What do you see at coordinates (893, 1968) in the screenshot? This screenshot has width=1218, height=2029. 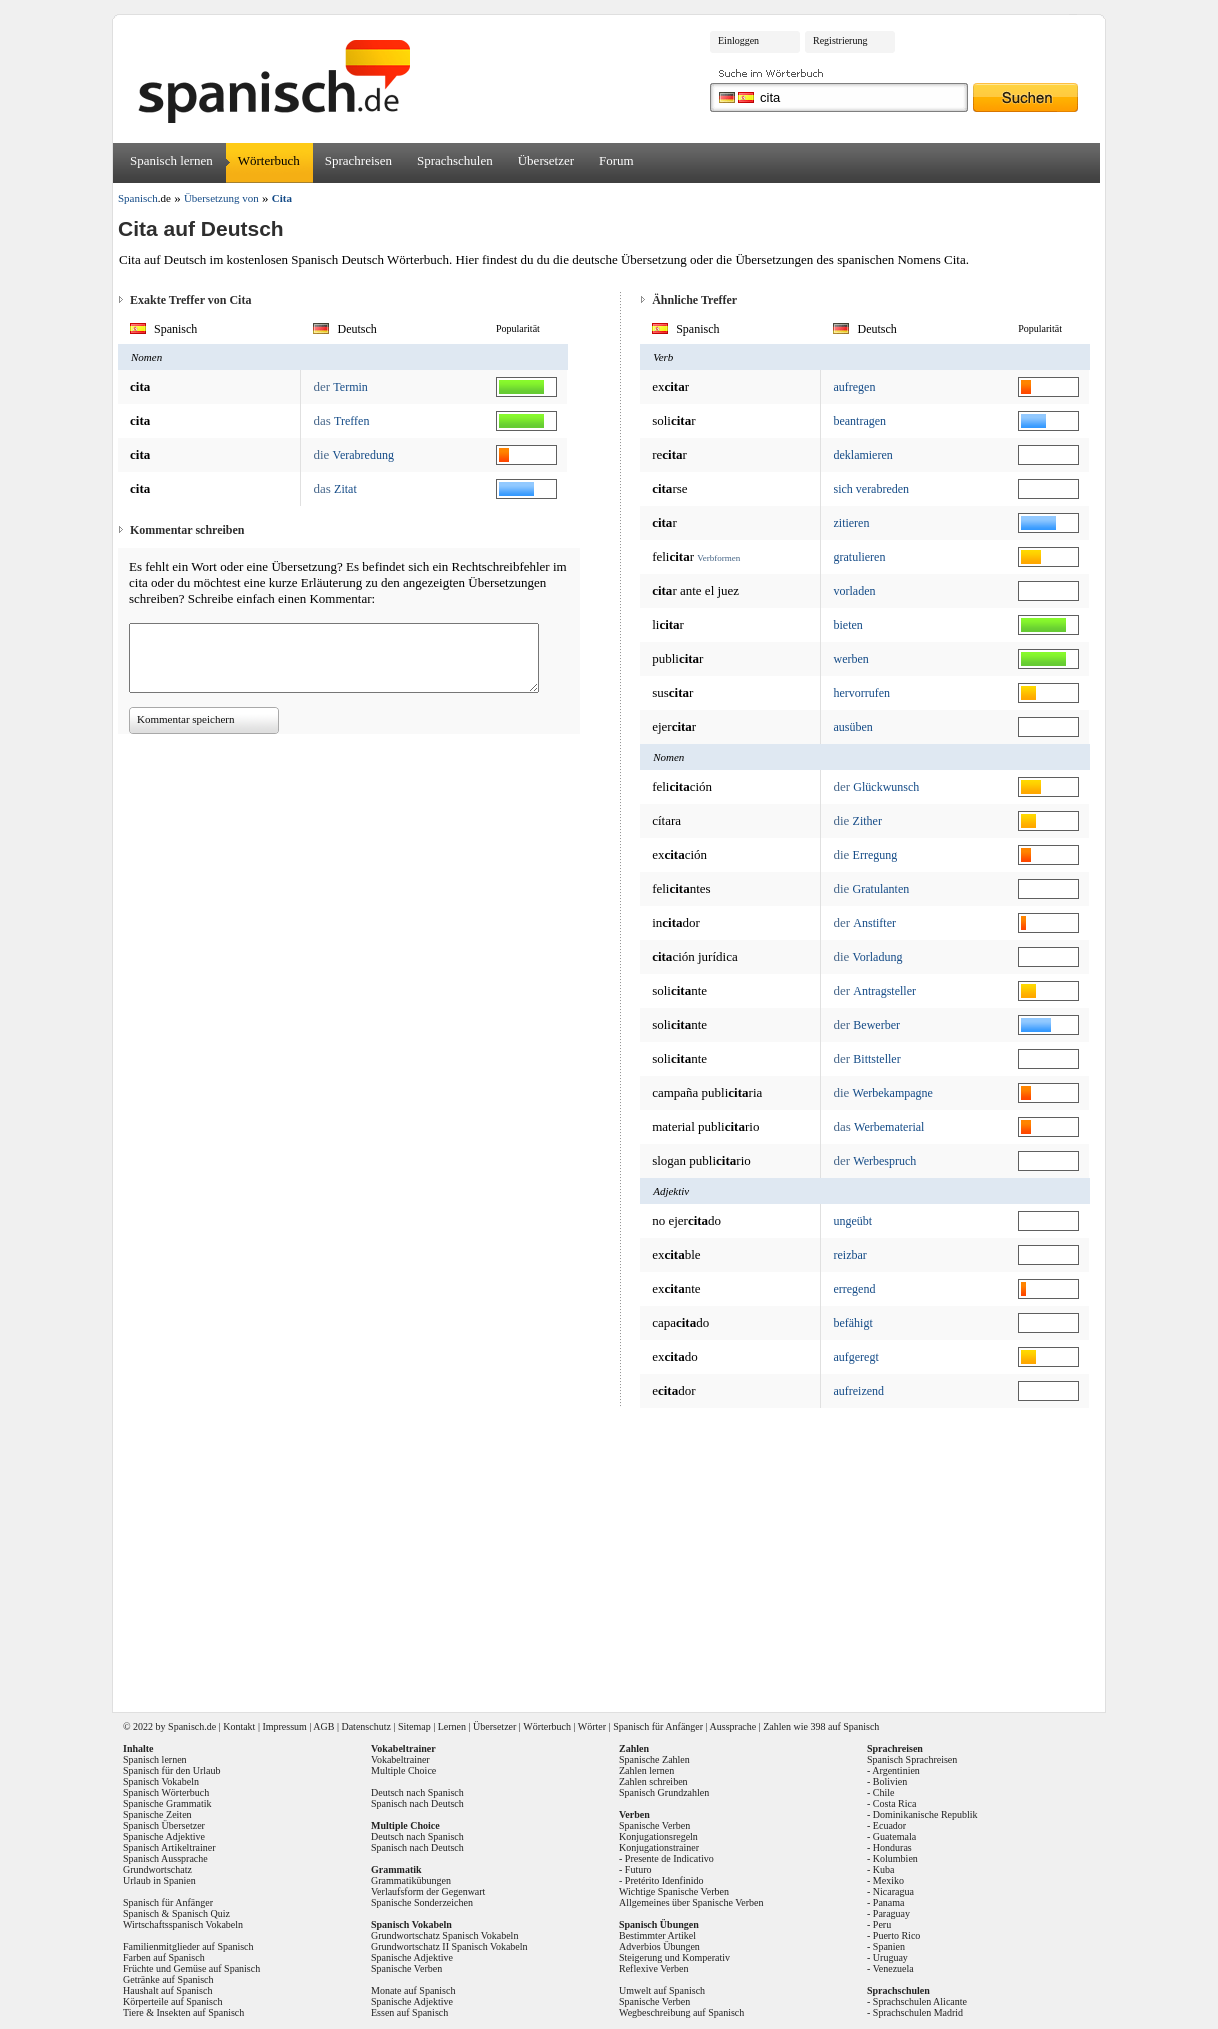 I see `Venezuela` at bounding box center [893, 1968].